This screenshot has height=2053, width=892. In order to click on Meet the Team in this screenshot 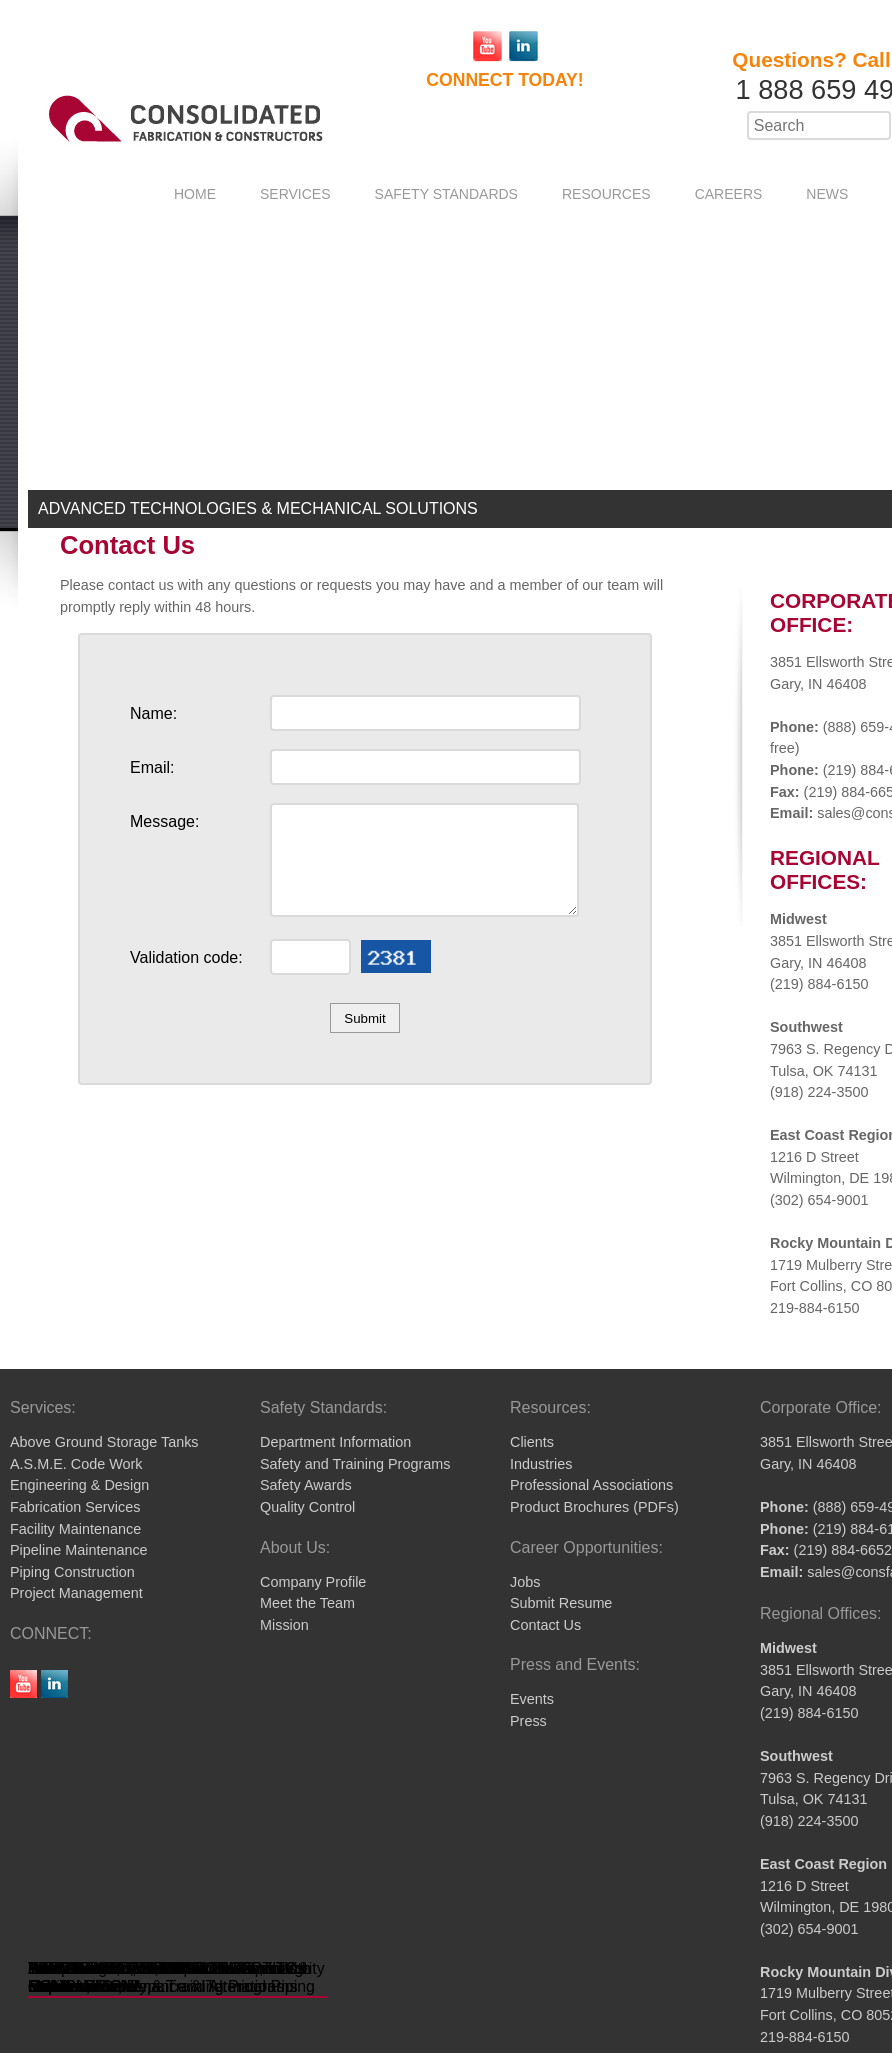, I will do `click(307, 1603)`.